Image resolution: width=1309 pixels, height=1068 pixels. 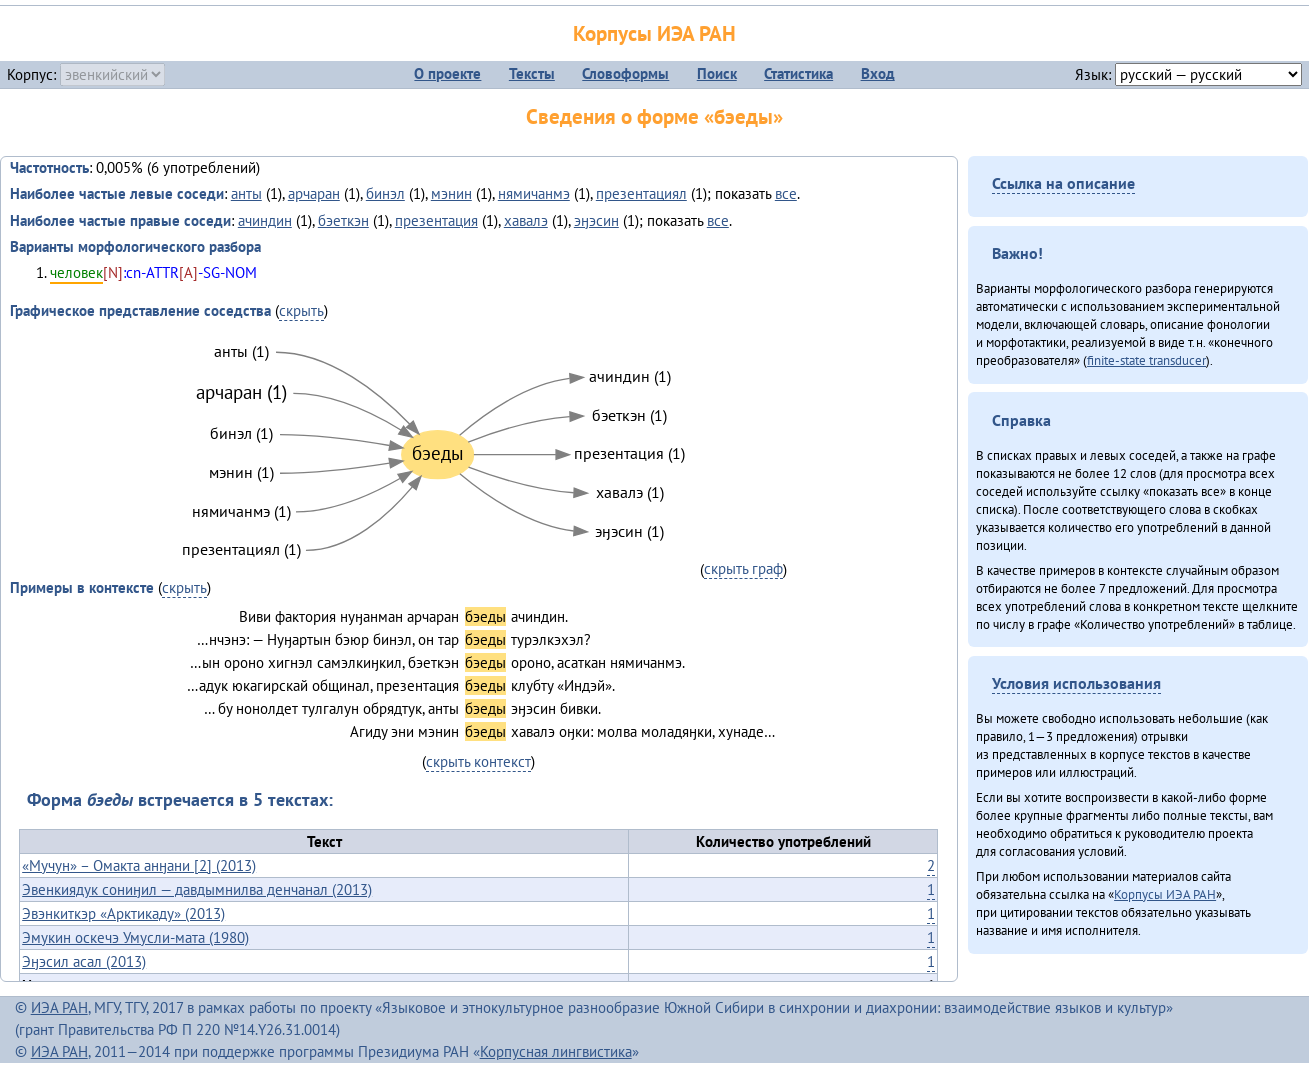 What do you see at coordinates (123, 913) in the screenshot?
I see `Эвэнкиткэр «Арктикаду» (2013)` at bounding box center [123, 913].